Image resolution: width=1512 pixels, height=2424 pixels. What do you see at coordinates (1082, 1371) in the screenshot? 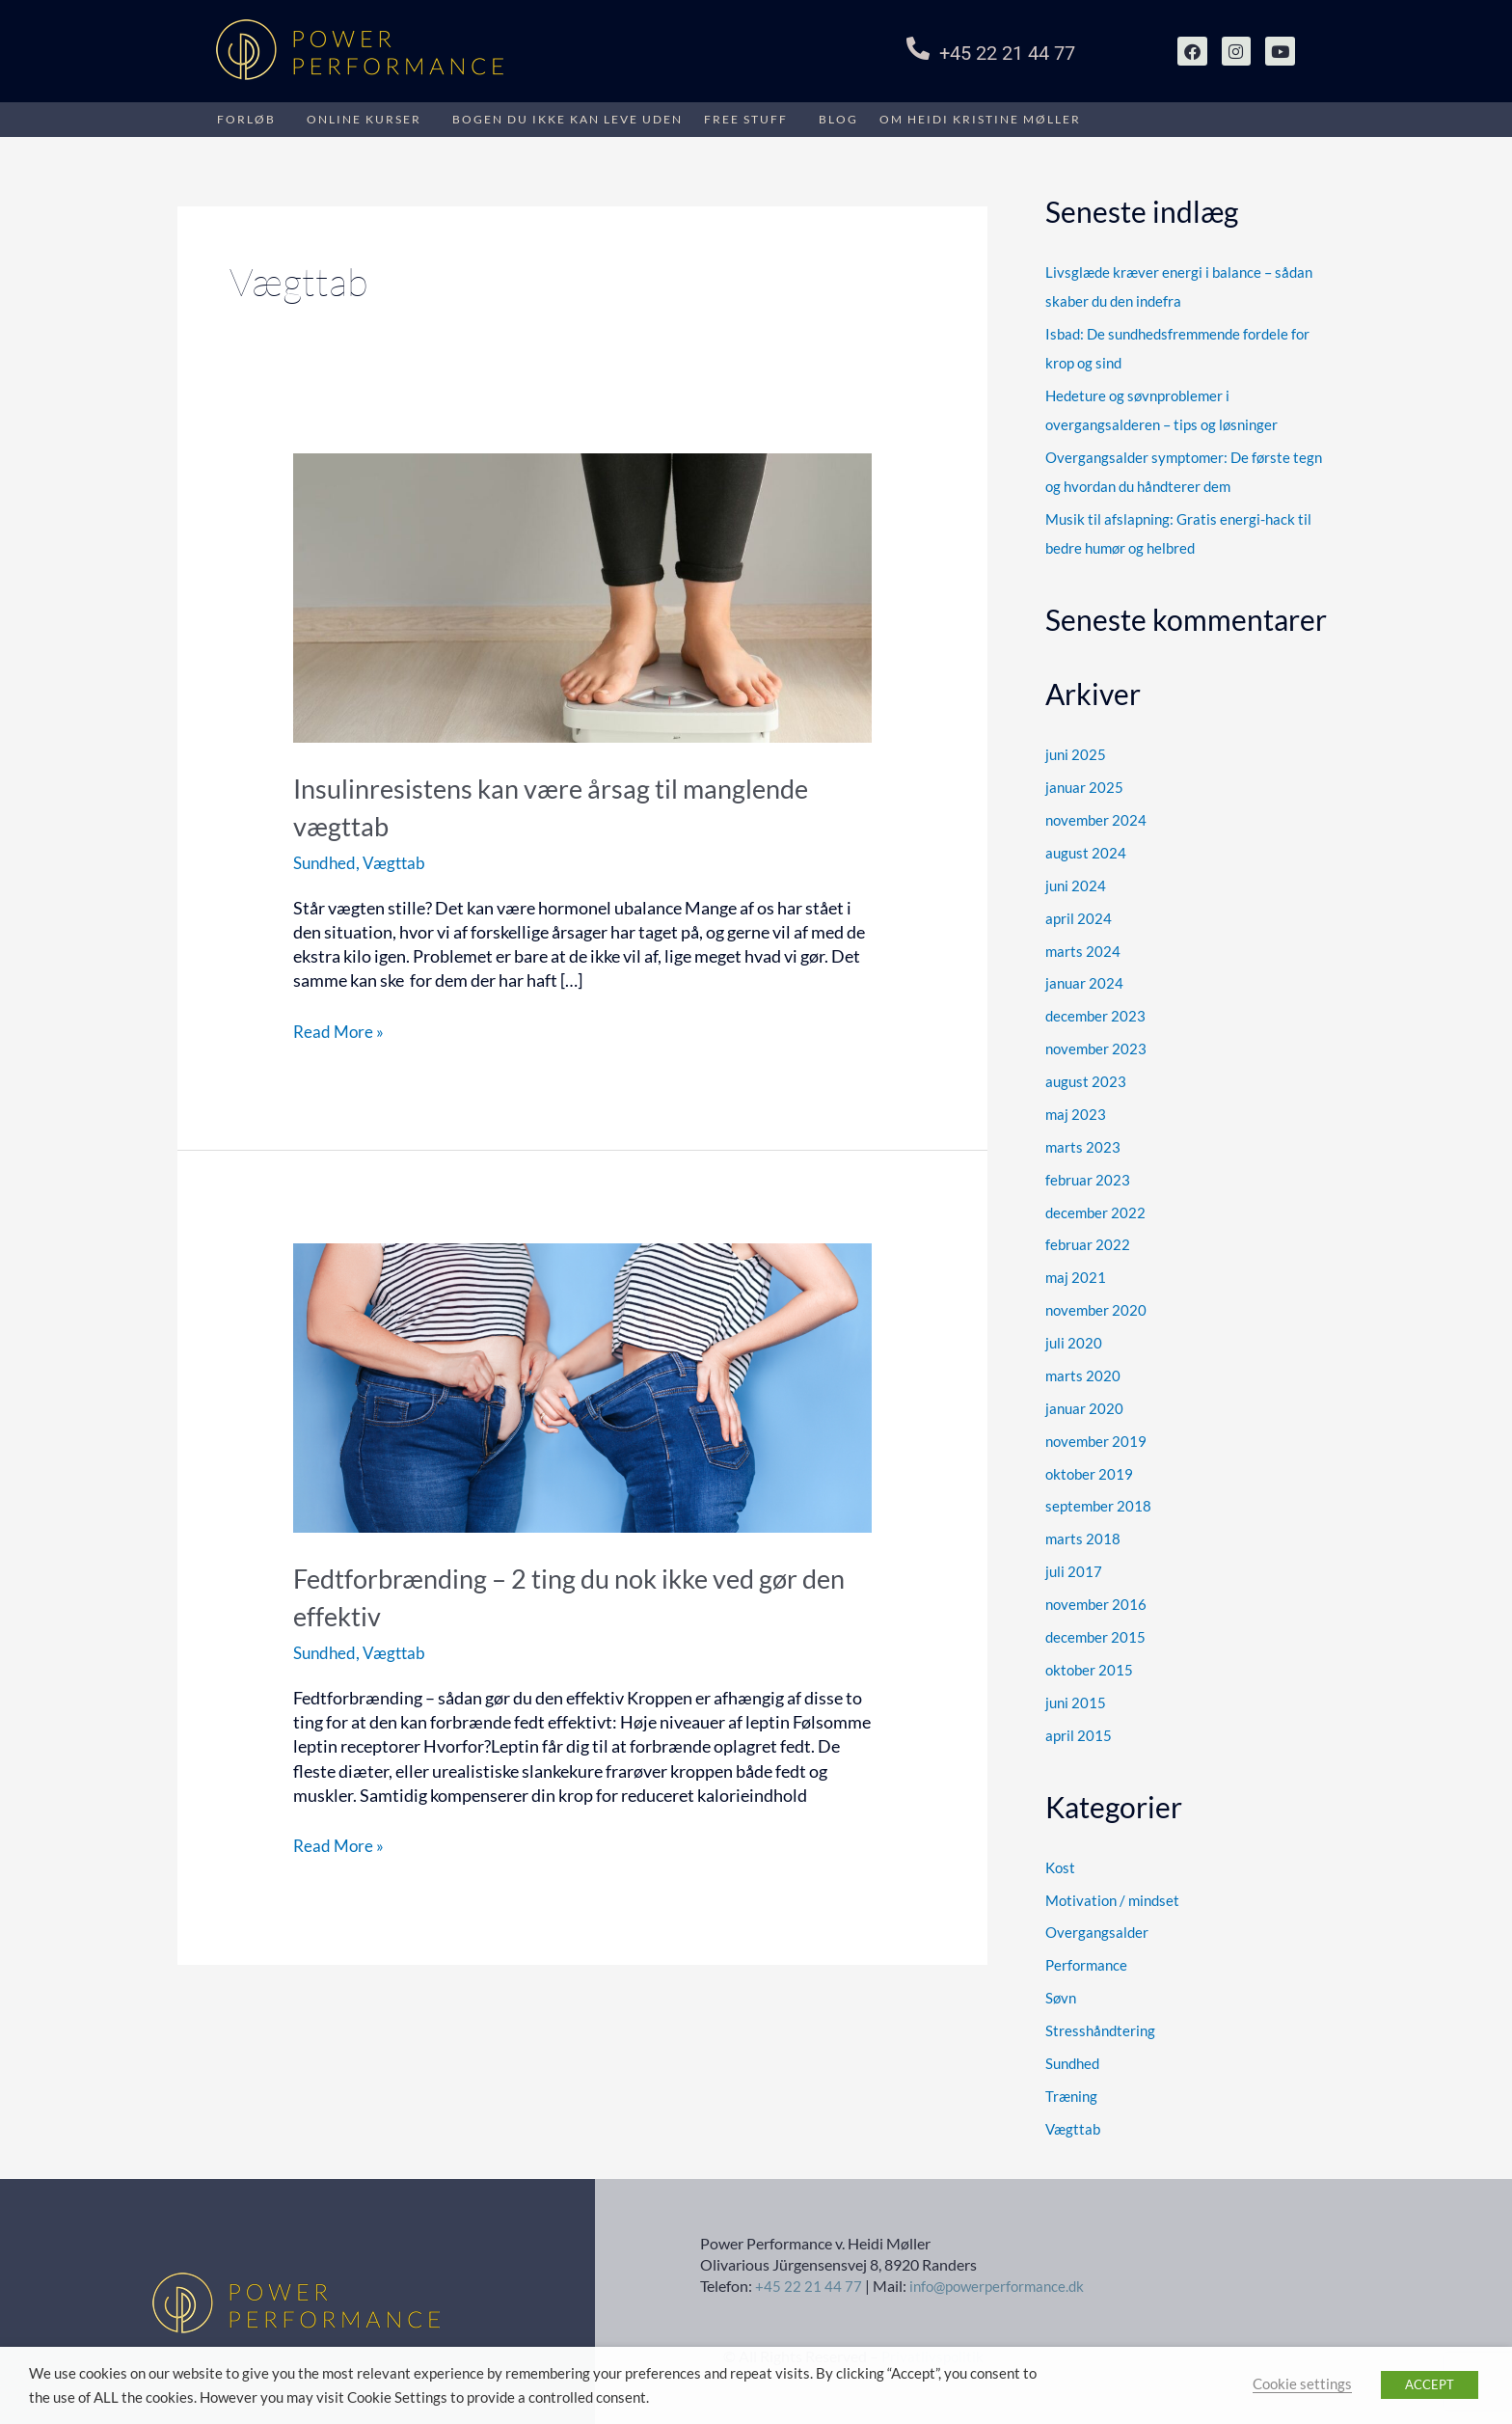
I see `marts 2020` at bounding box center [1082, 1371].